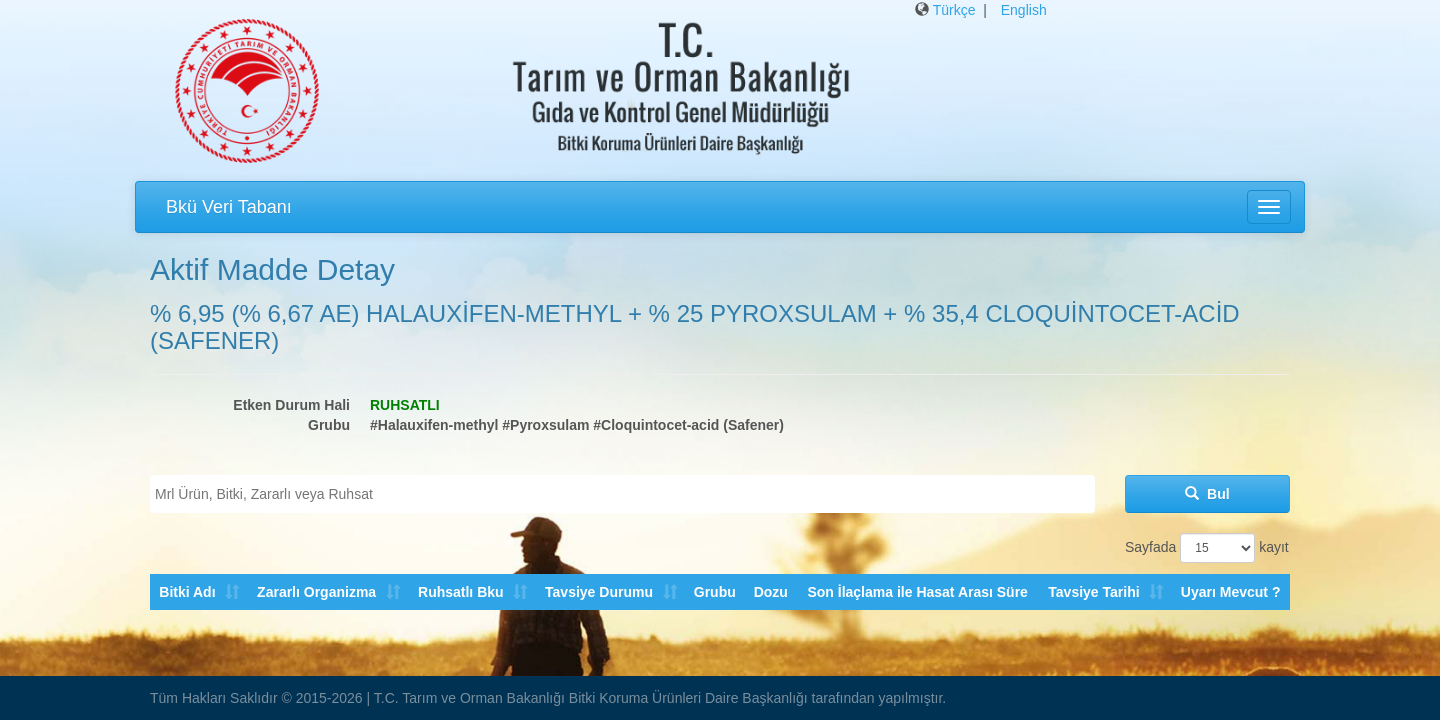  What do you see at coordinates (434, 425) in the screenshot?
I see `#Halauxifen-methyl` at bounding box center [434, 425].